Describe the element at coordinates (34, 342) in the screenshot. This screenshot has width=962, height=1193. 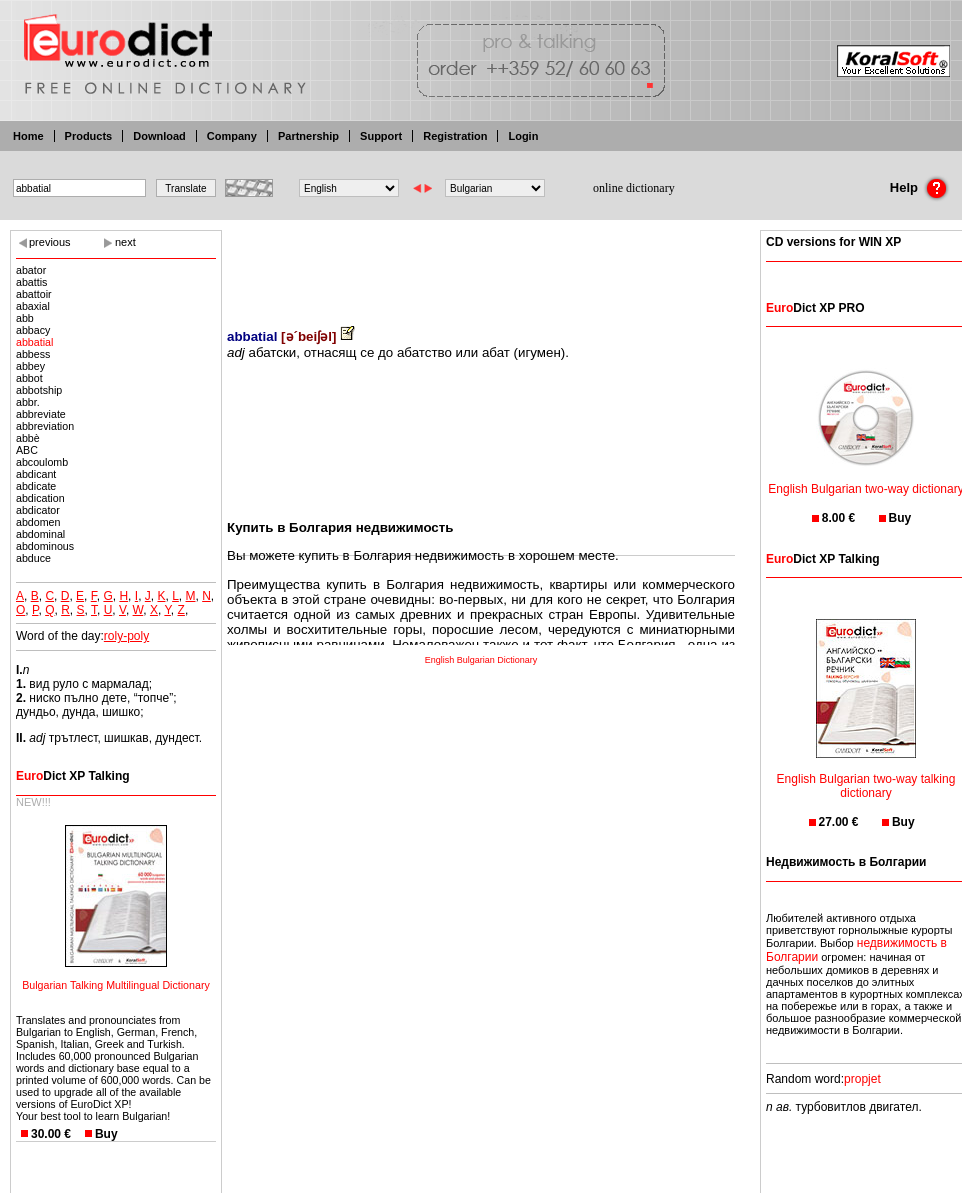
I see `abbatial` at that location.